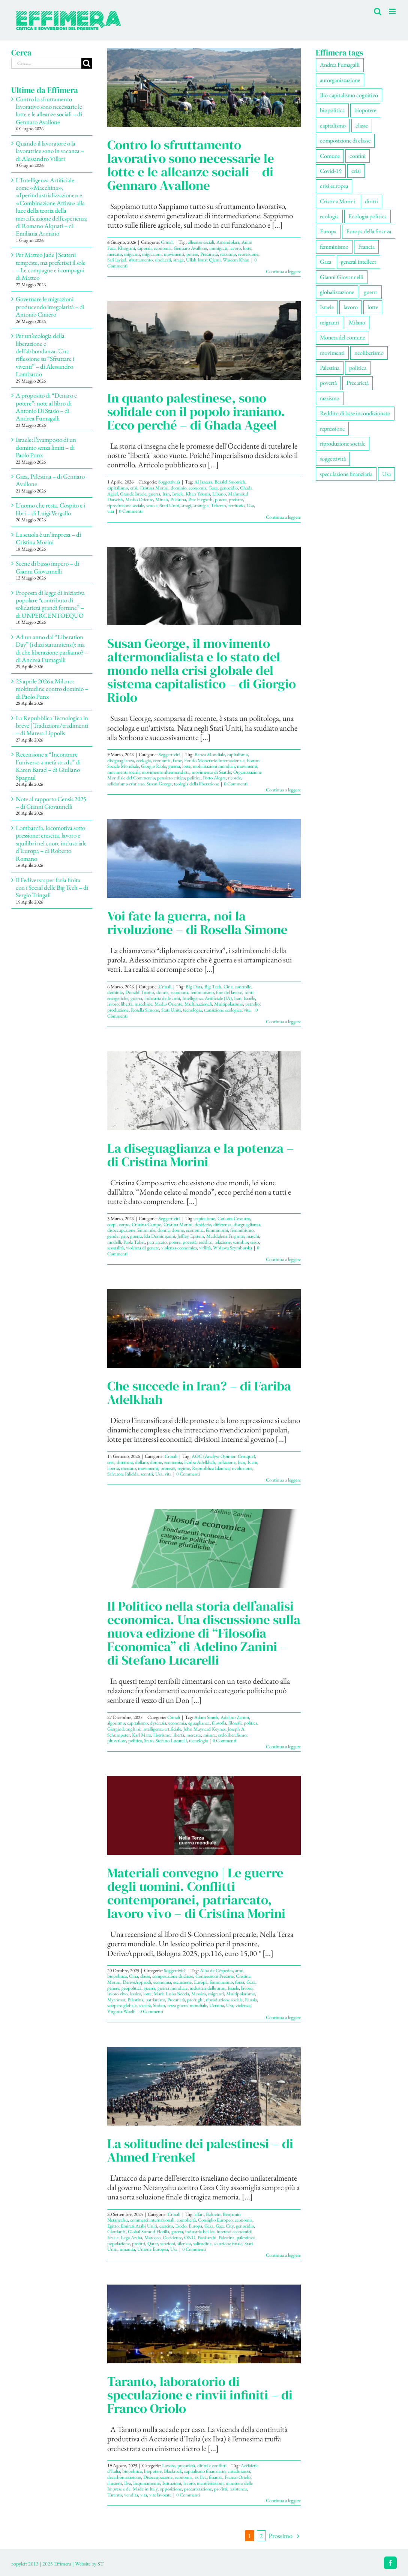 The image size is (408, 2576). I want to click on Reddito di base incondizionato [Reddito di base incondizionato (69 elementi)], so click(355, 413).